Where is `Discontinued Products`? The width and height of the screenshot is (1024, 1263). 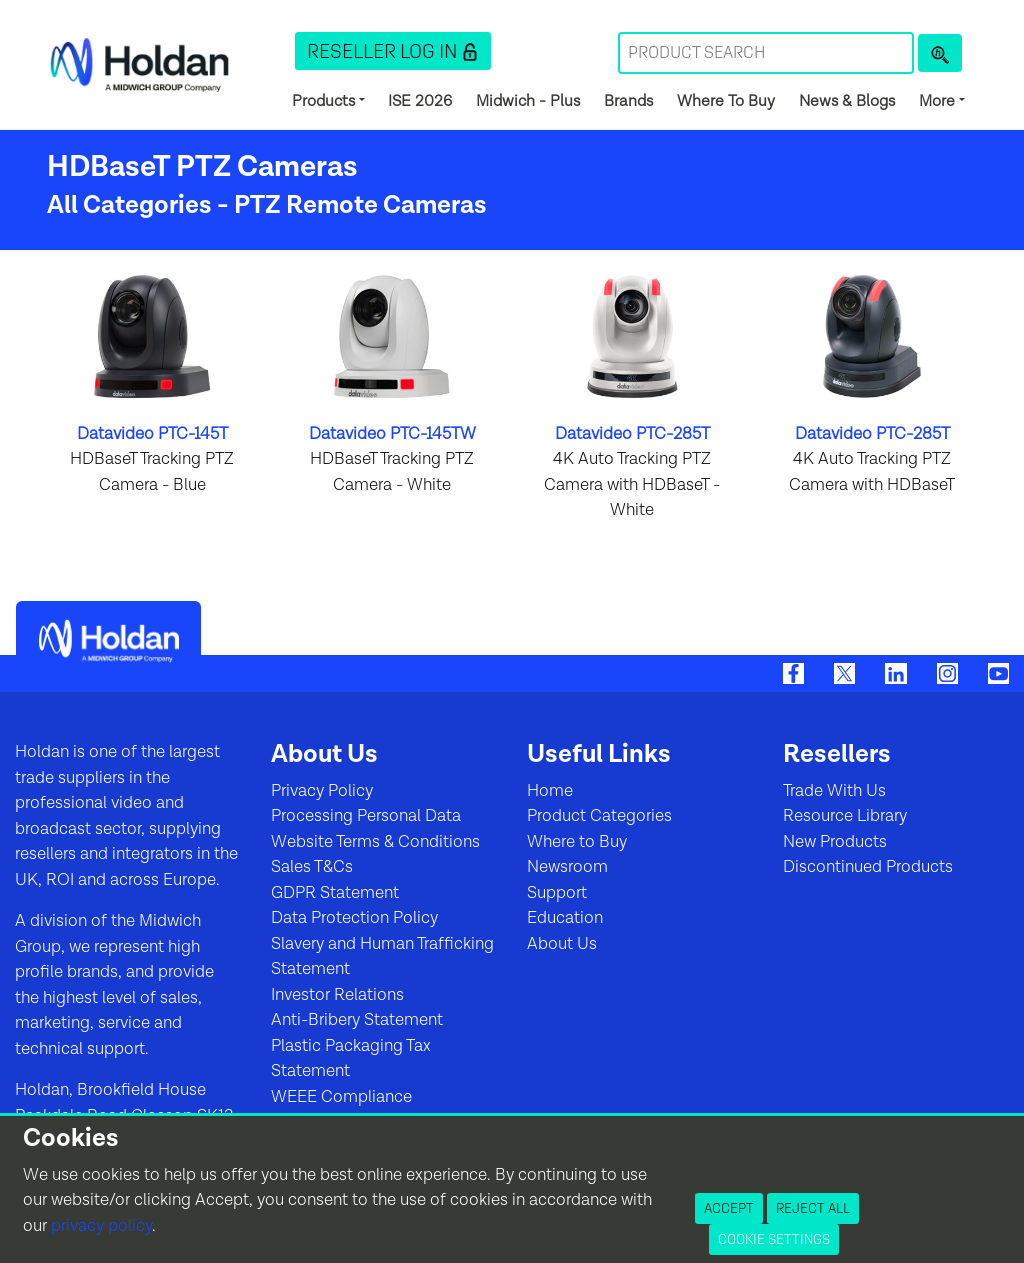
Discontinued Products is located at coordinates (868, 867).